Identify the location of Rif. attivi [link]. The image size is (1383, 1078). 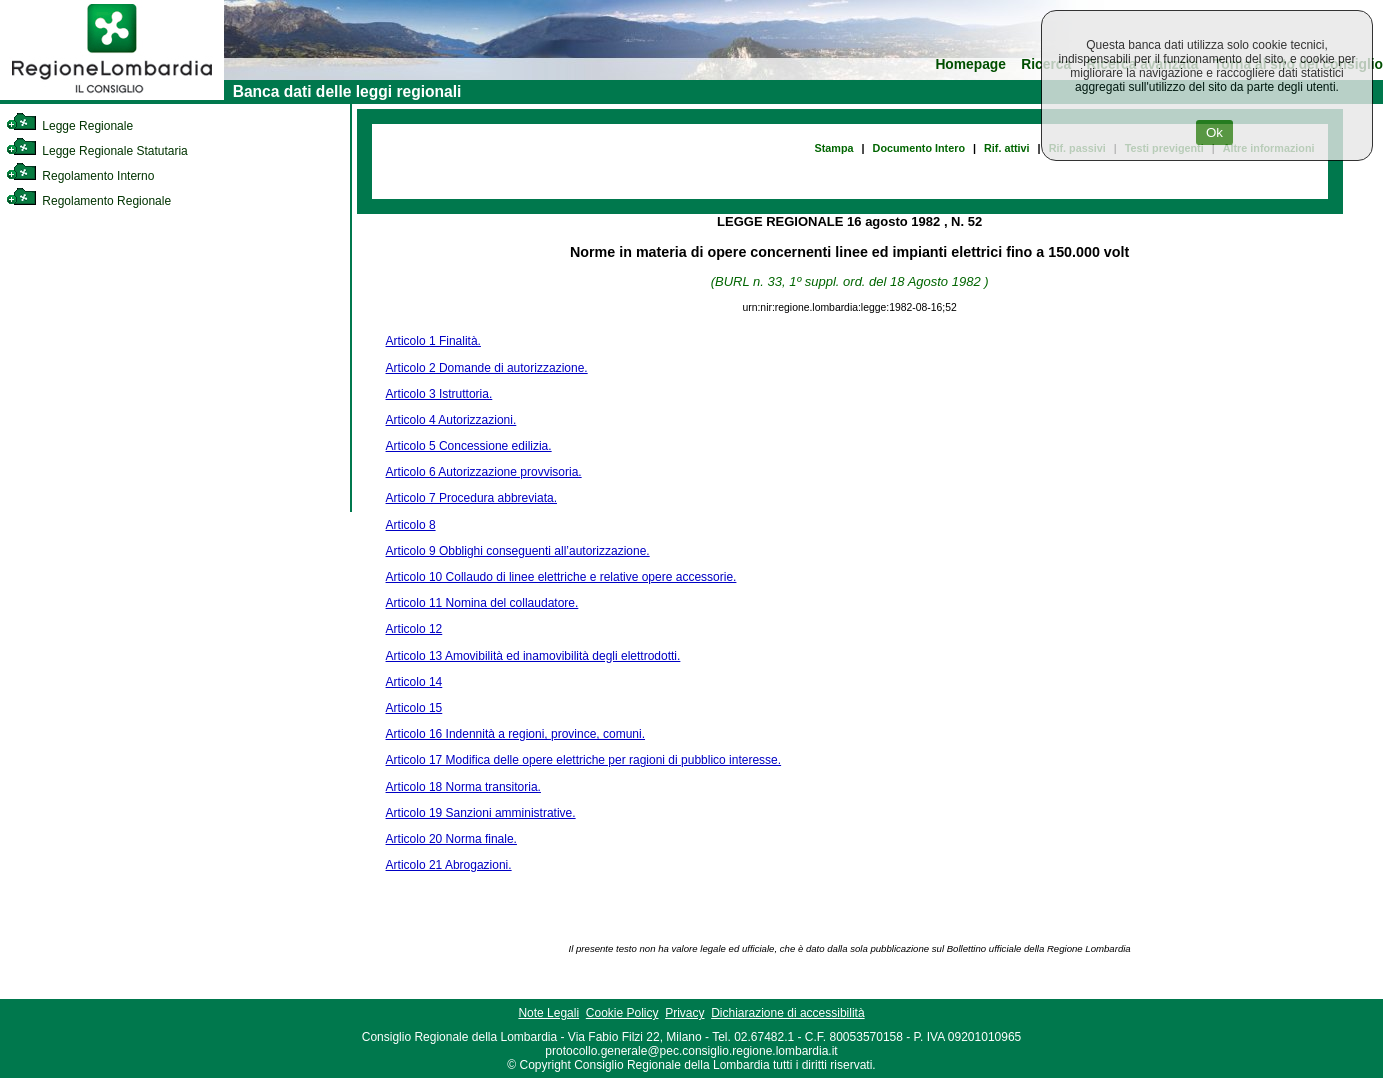
(1007, 148).